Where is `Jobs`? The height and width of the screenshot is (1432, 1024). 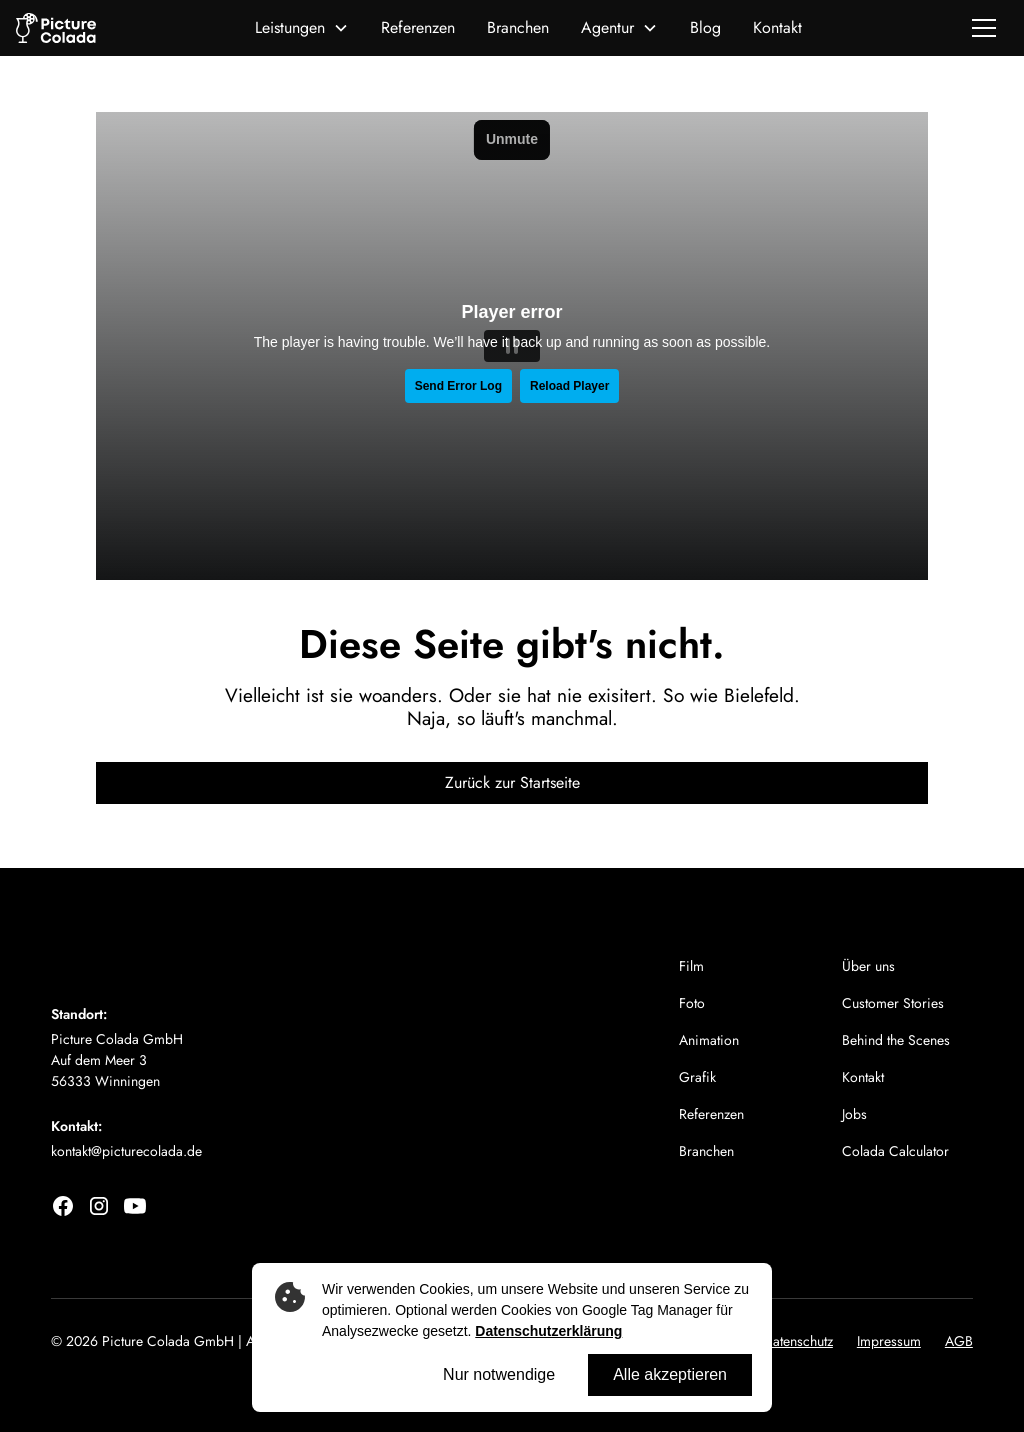 Jobs is located at coordinates (854, 1114).